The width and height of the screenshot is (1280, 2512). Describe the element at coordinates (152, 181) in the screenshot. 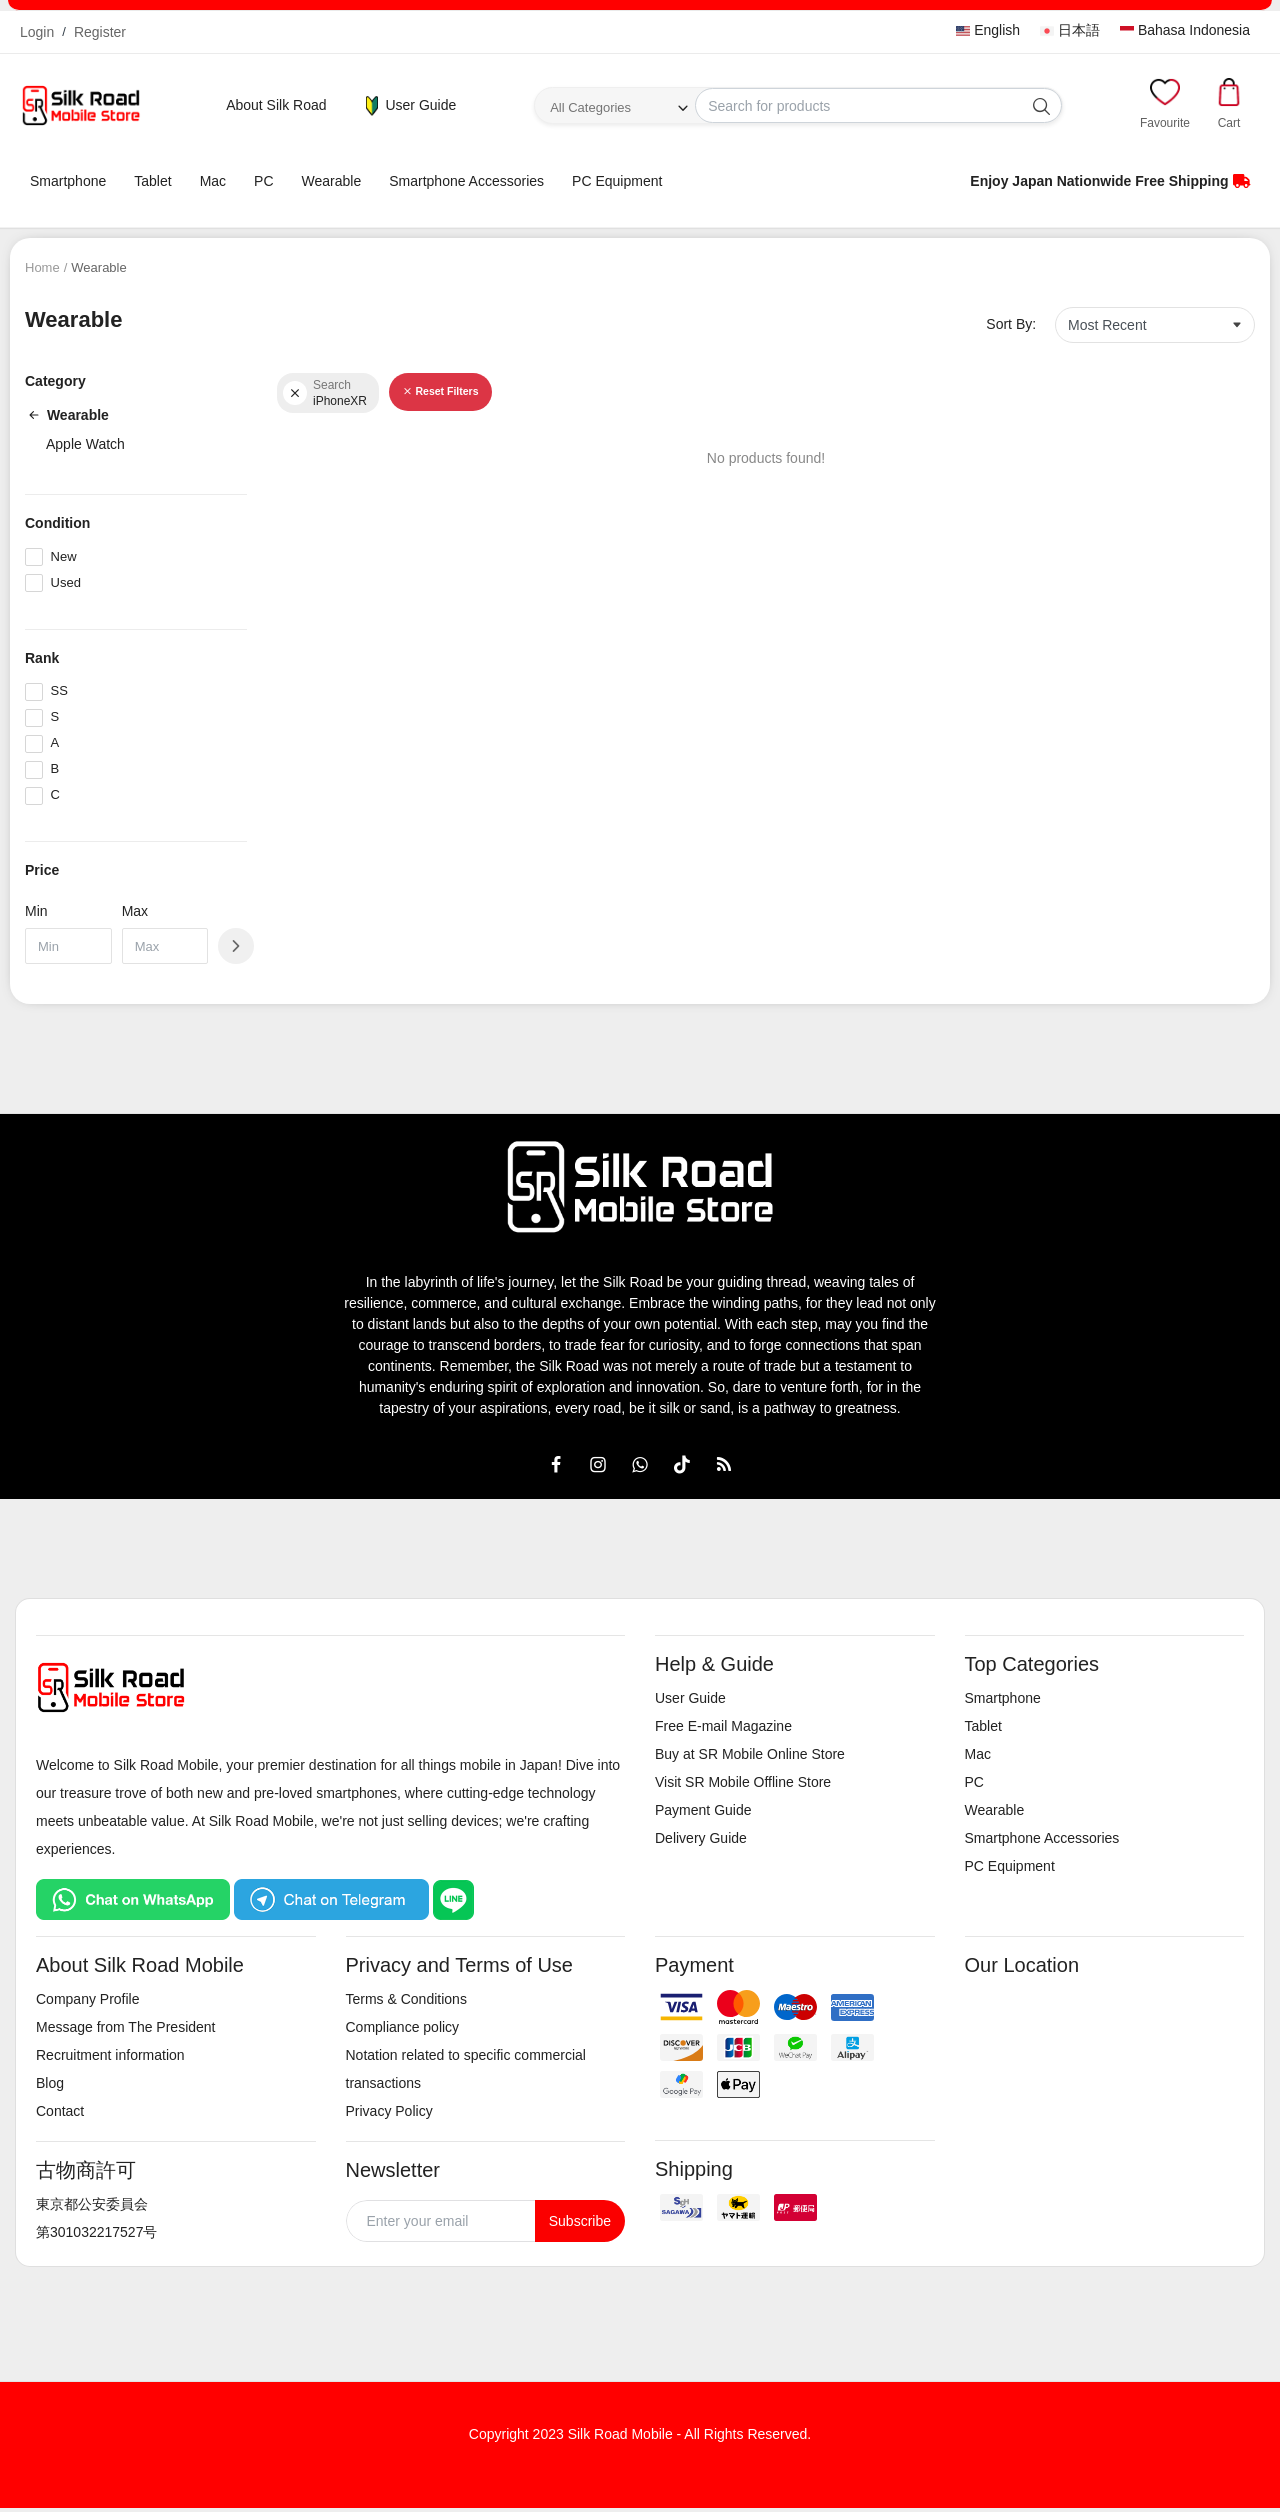

I see `Tablet` at that location.